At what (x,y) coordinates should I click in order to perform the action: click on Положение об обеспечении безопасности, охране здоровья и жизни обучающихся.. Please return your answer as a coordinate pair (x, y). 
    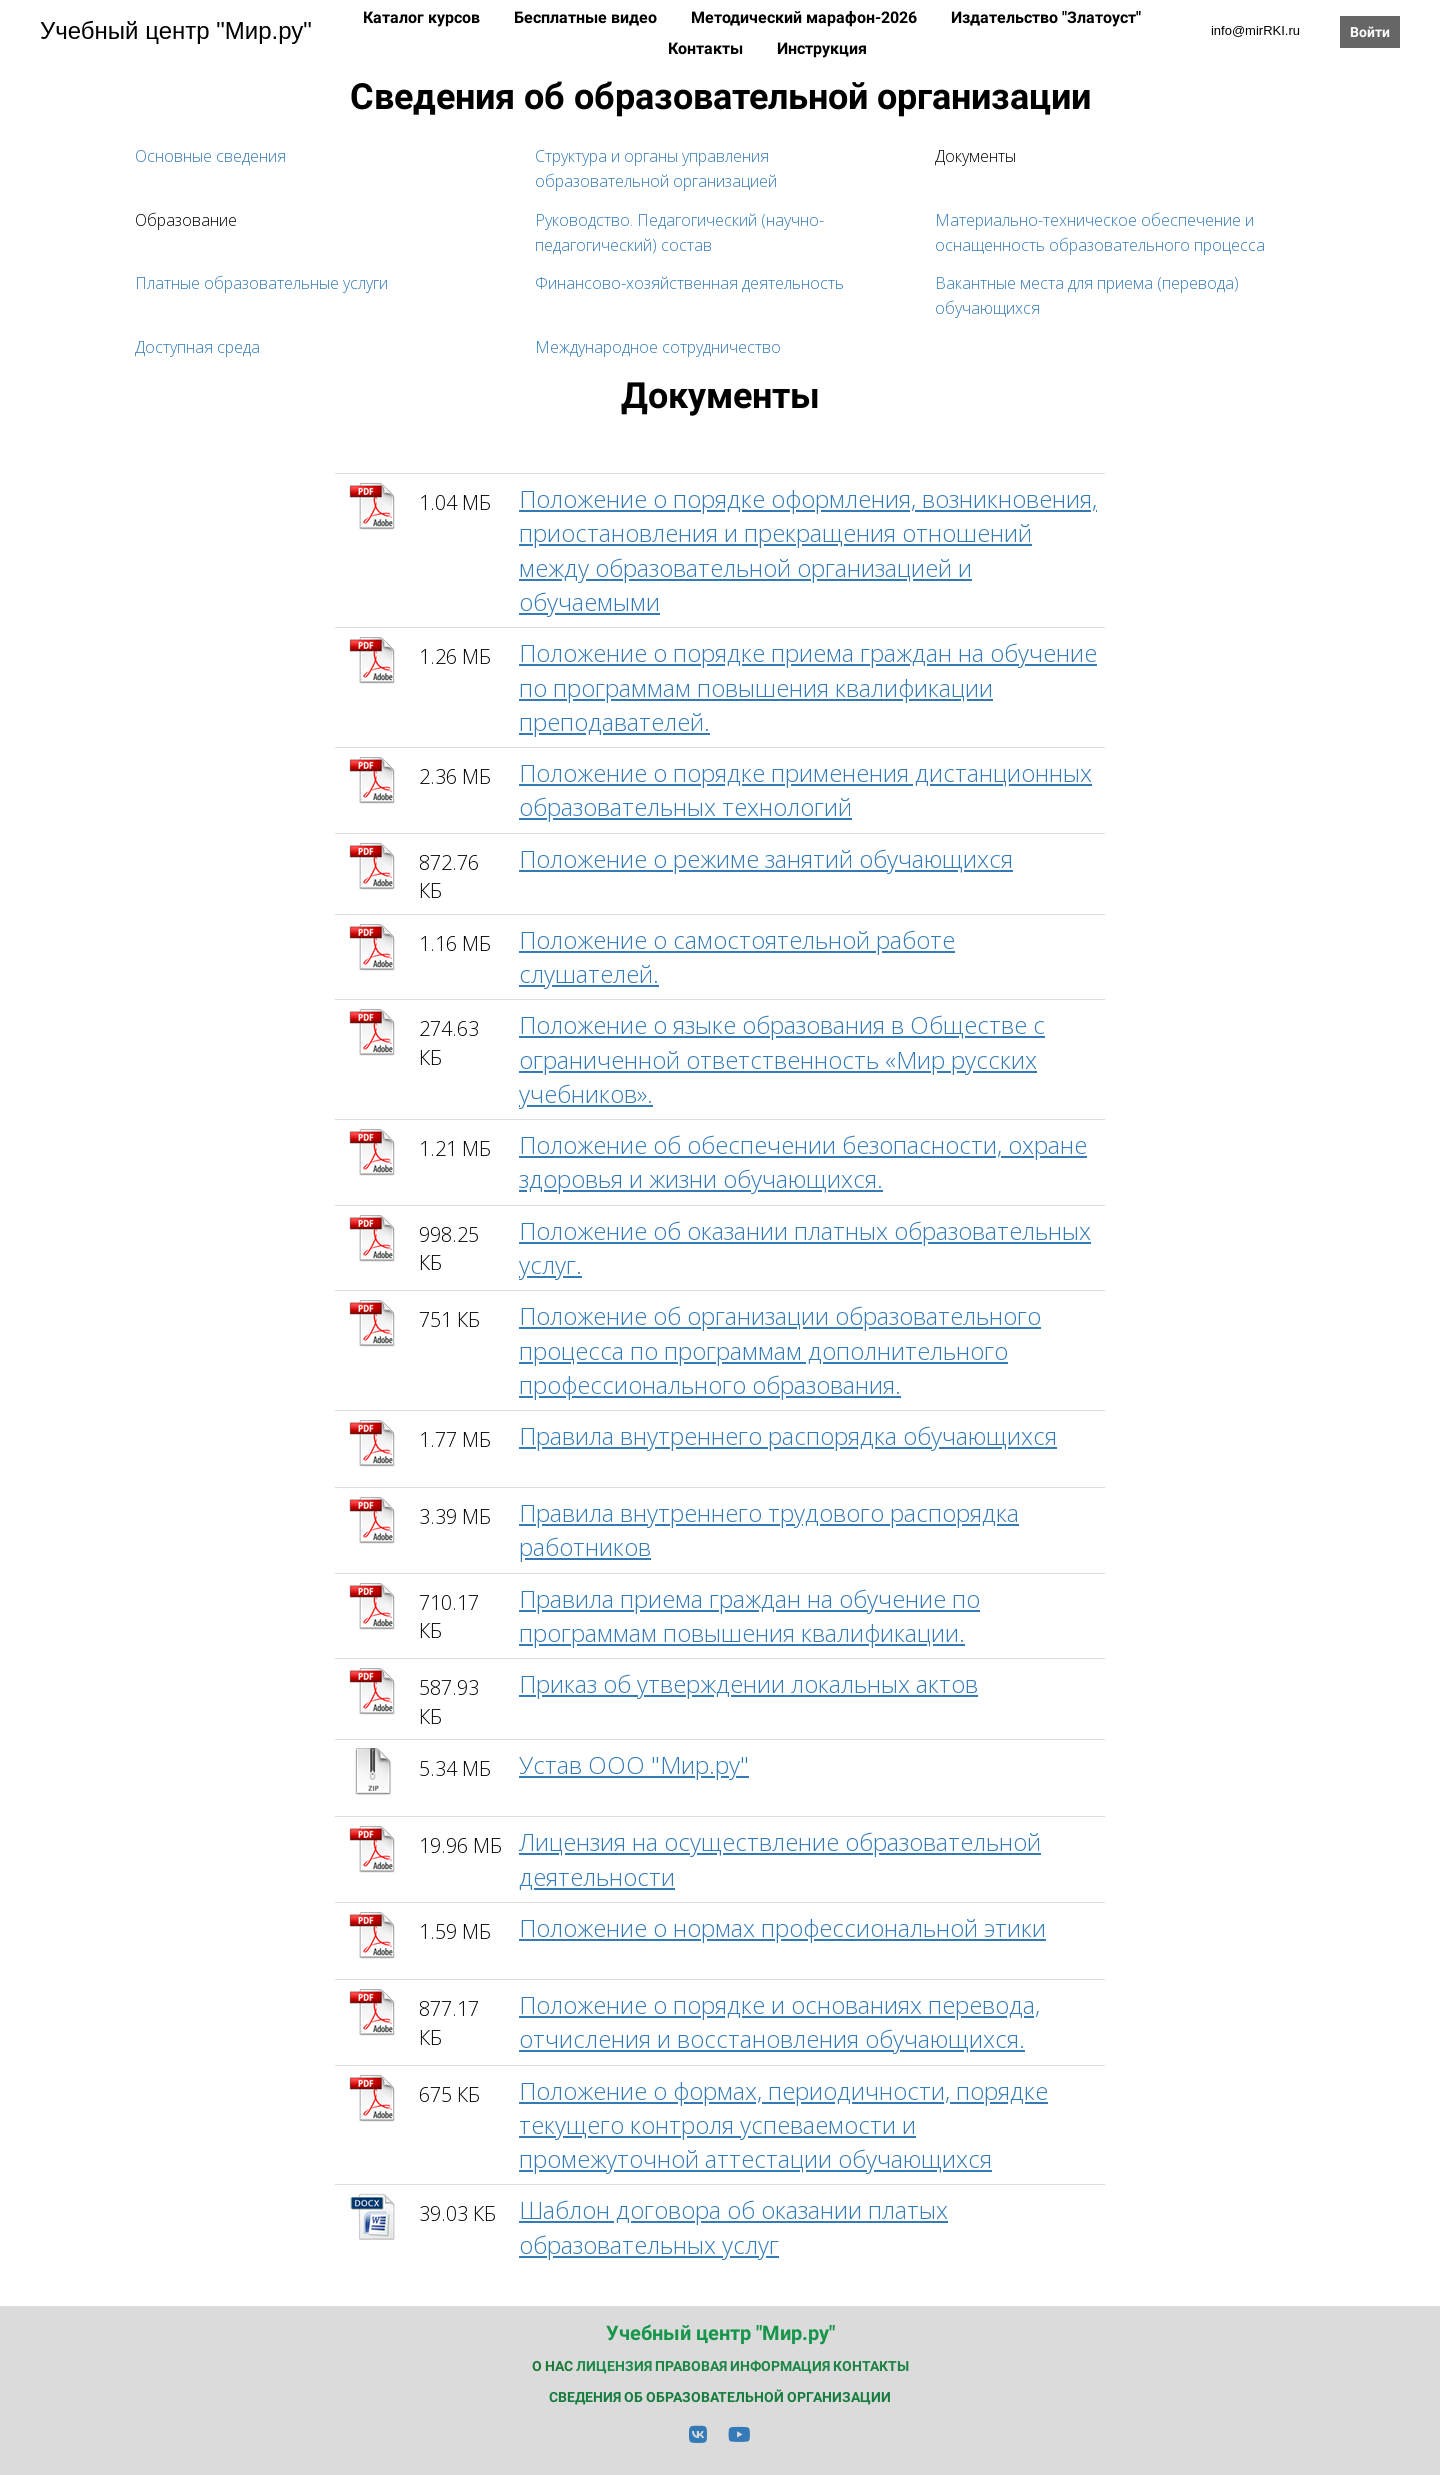
    Looking at the image, I should click on (803, 1161).